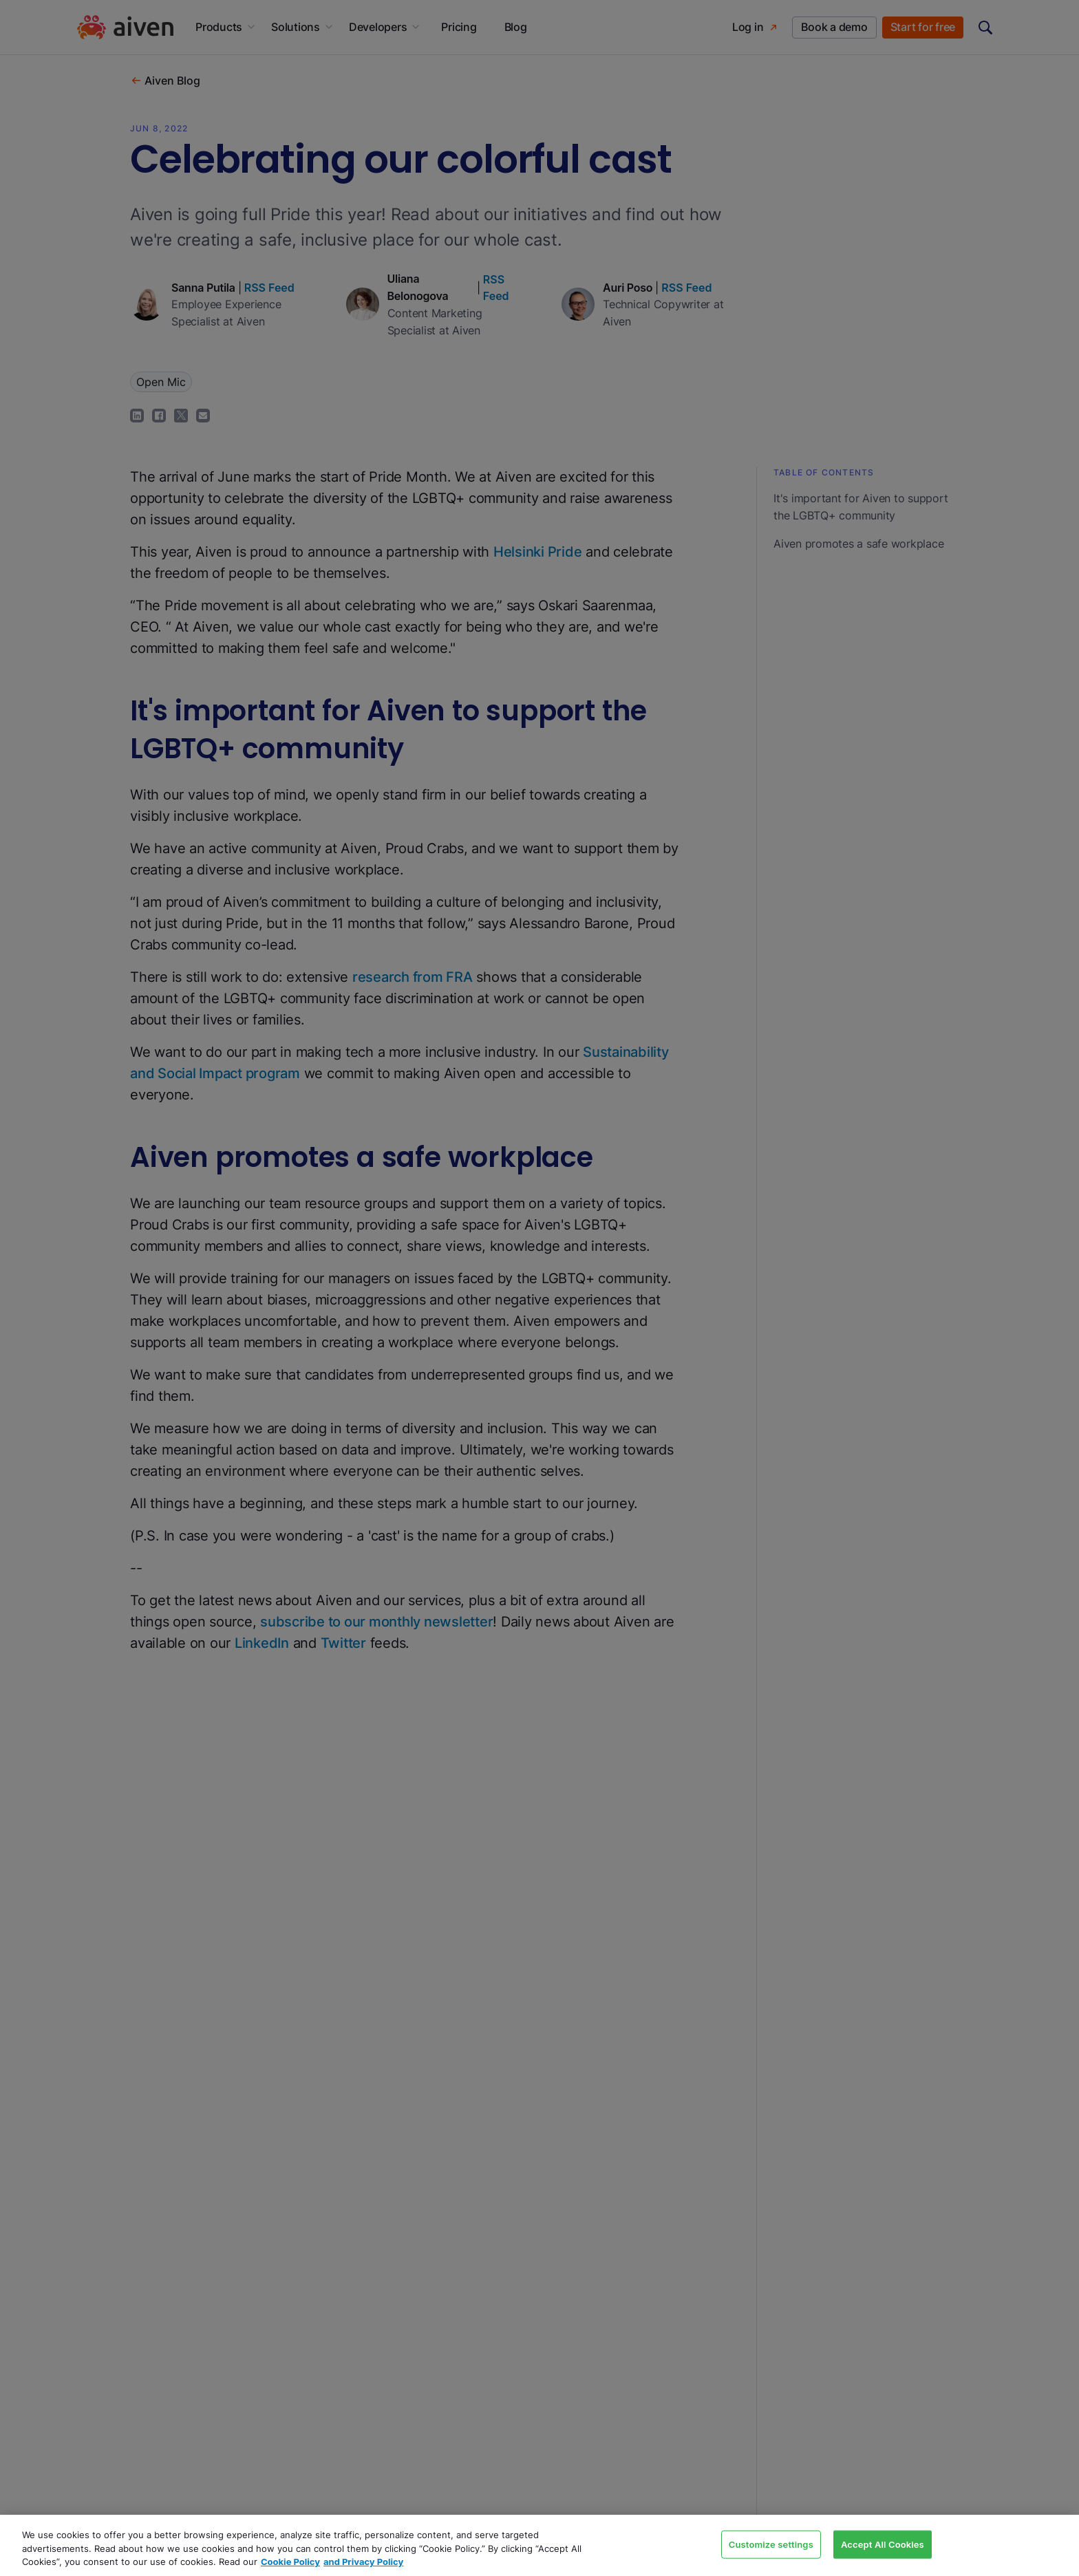  I want to click on Customize settings, so click(771, 2543).